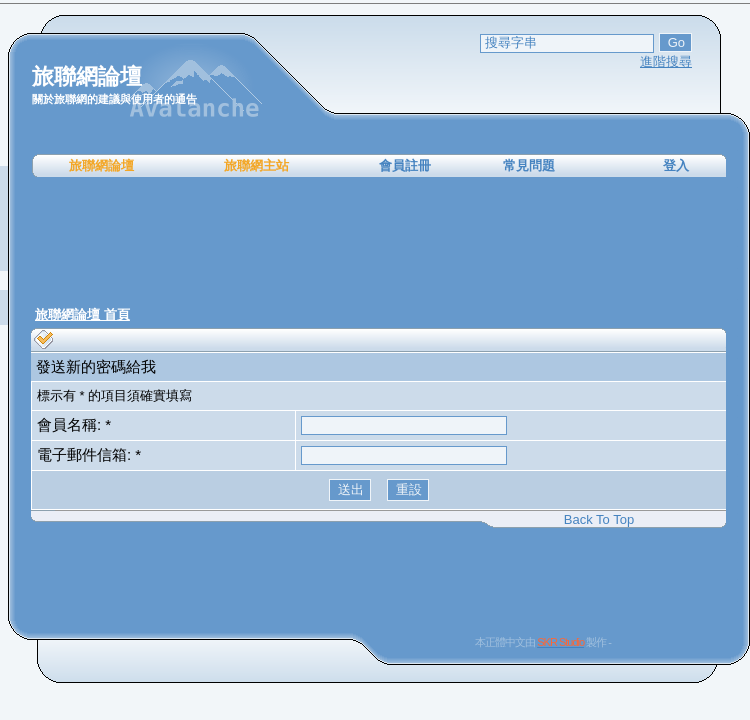 This screenshot has width=750, height=720. Describe the element at coordinates (405, 165) in the screenshot. I see `會員註冊` at that location.